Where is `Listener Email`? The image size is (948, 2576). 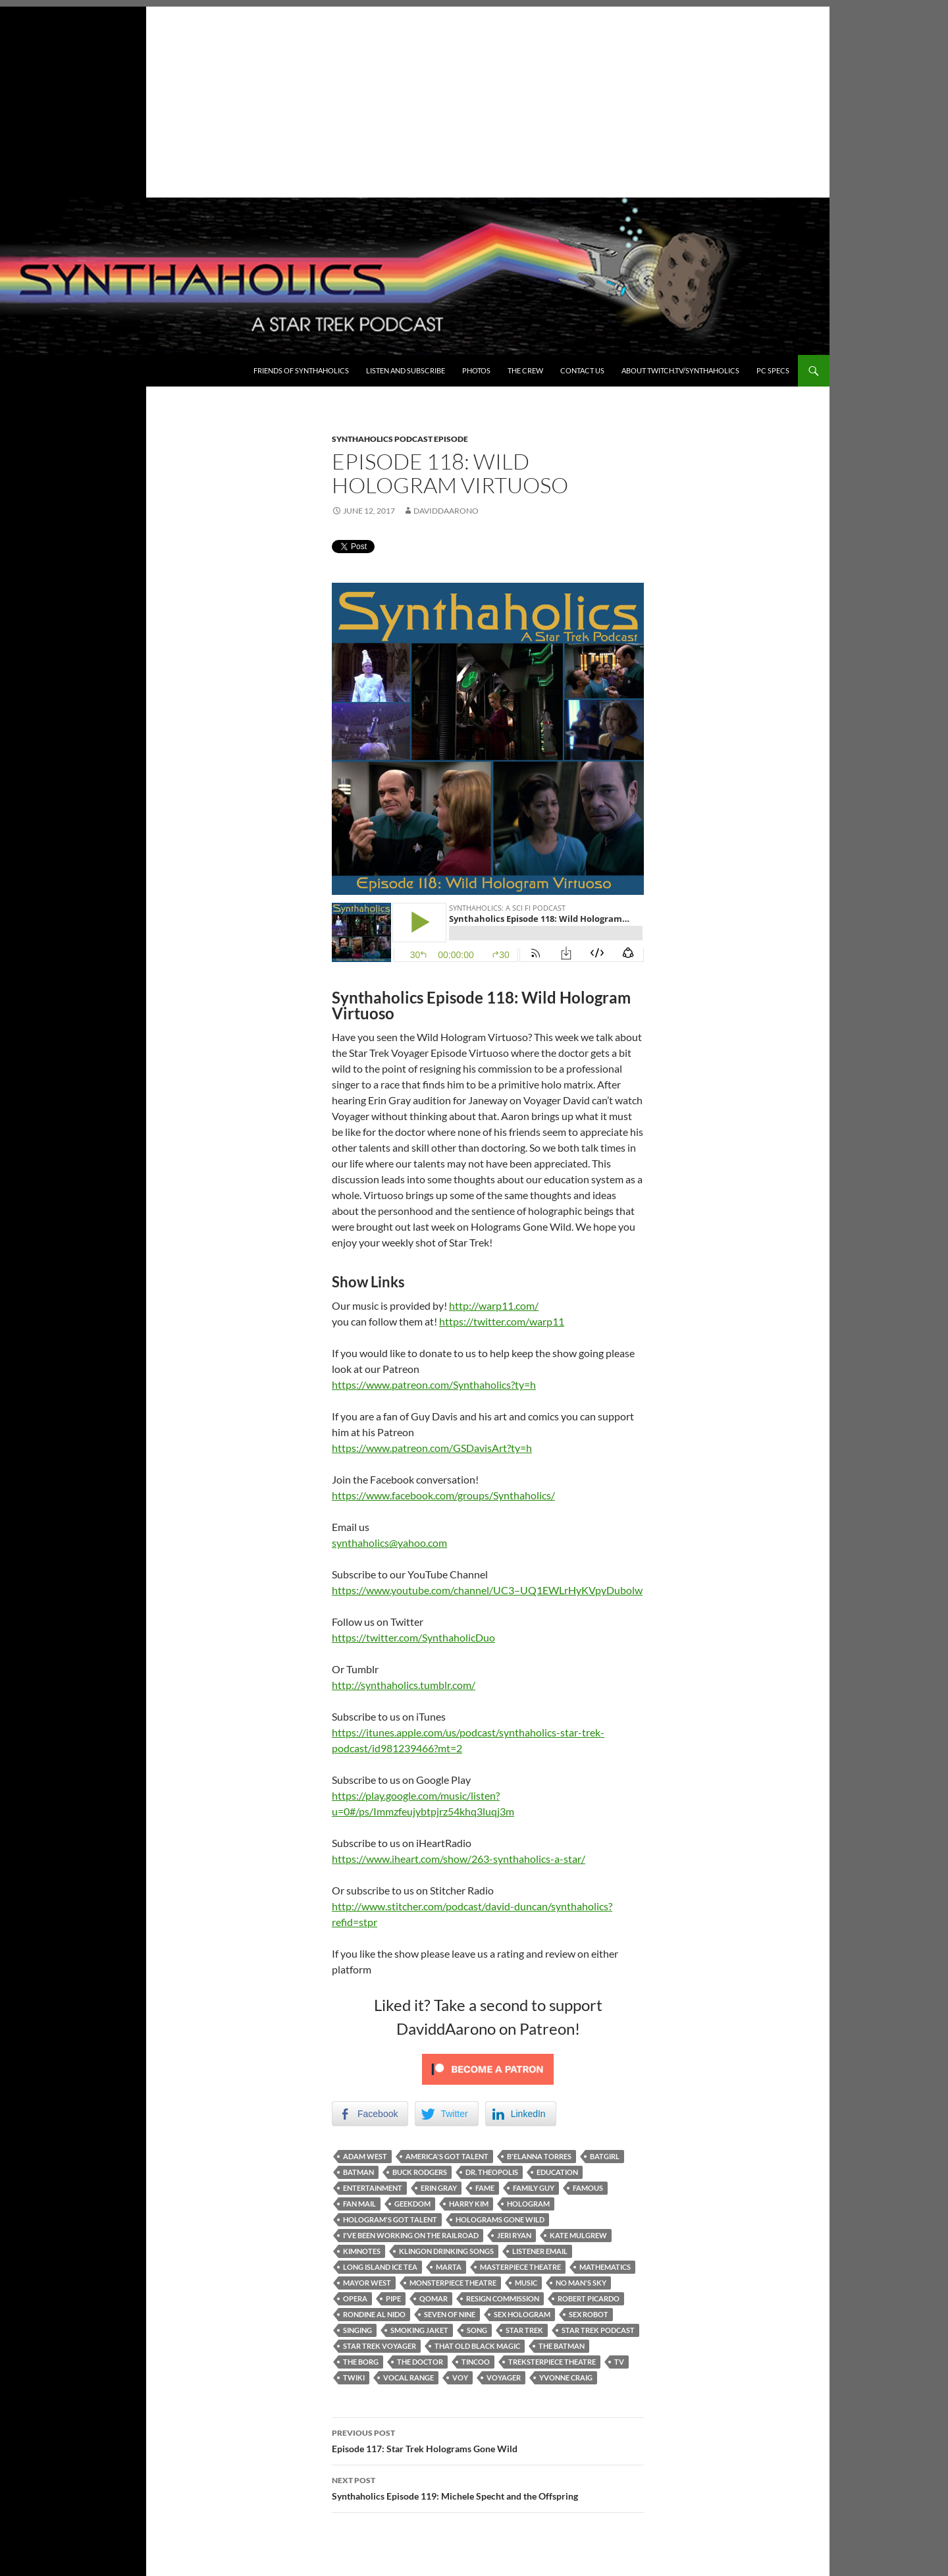
Listener Email is located at coordinates (539, 2251).